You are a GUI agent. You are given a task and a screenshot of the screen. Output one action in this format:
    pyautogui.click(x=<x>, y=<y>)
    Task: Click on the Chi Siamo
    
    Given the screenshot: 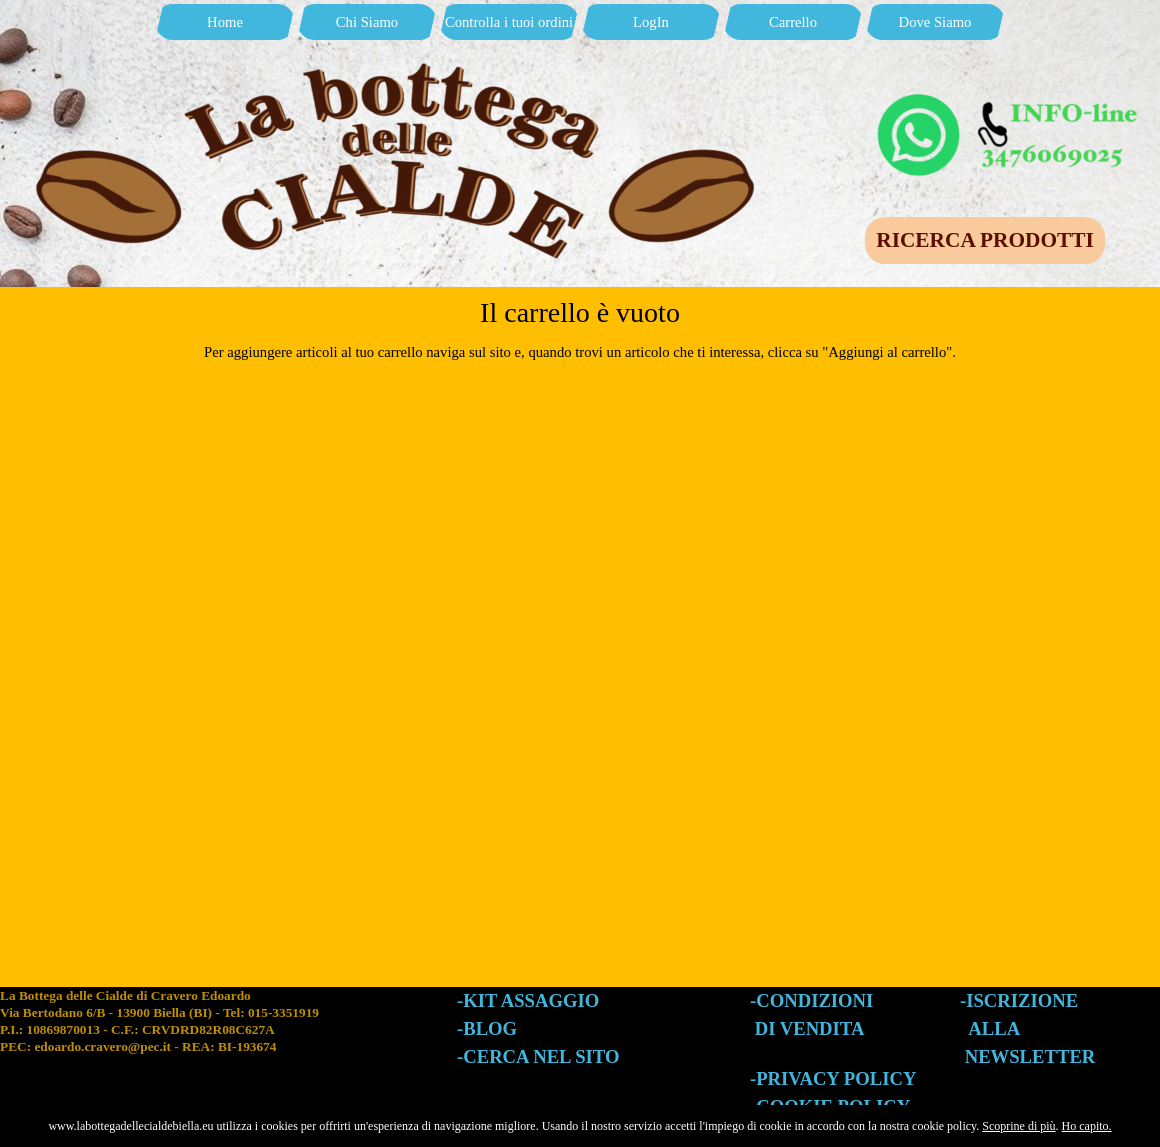 What is the action you would take?
    pyautogui.click(x=367, y=22)
    